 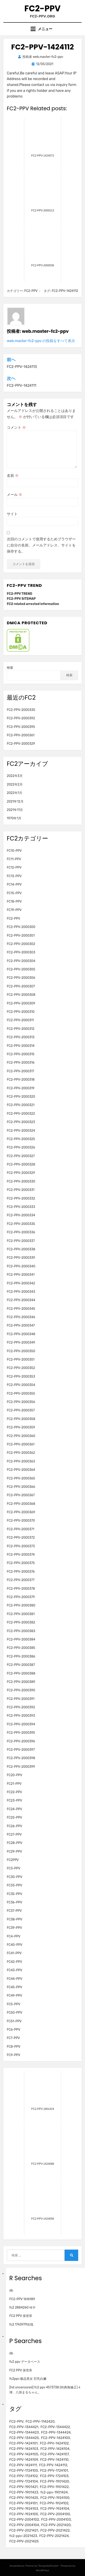 What do you see at coordinates (22, 2307) in the screenshot?
I see `fc2 2884260 배우` at bounding box center [22, 2307].